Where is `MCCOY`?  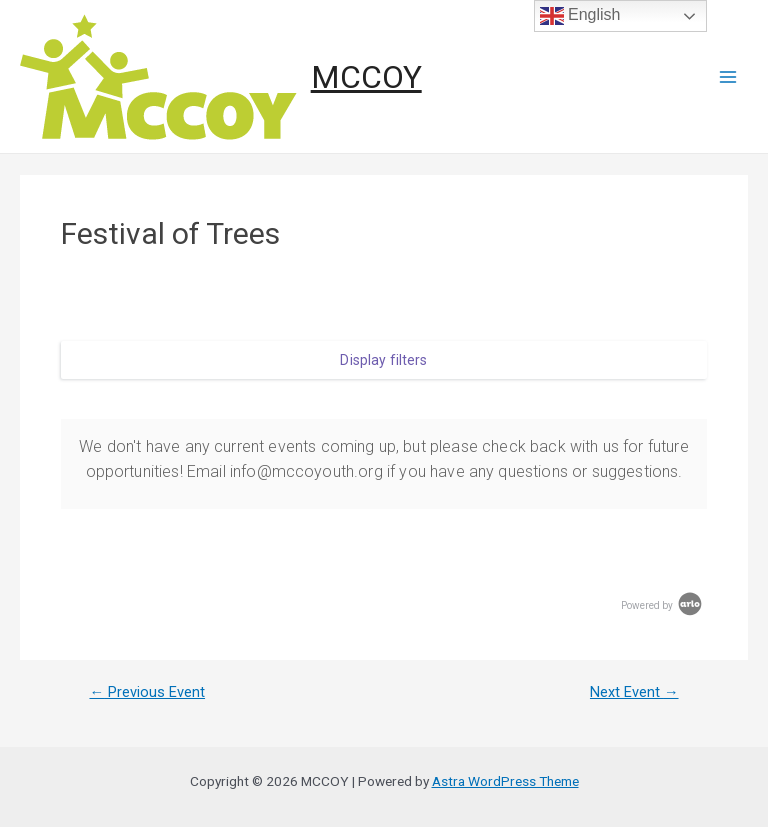 MCCOY is located at coordinates (366, 77).